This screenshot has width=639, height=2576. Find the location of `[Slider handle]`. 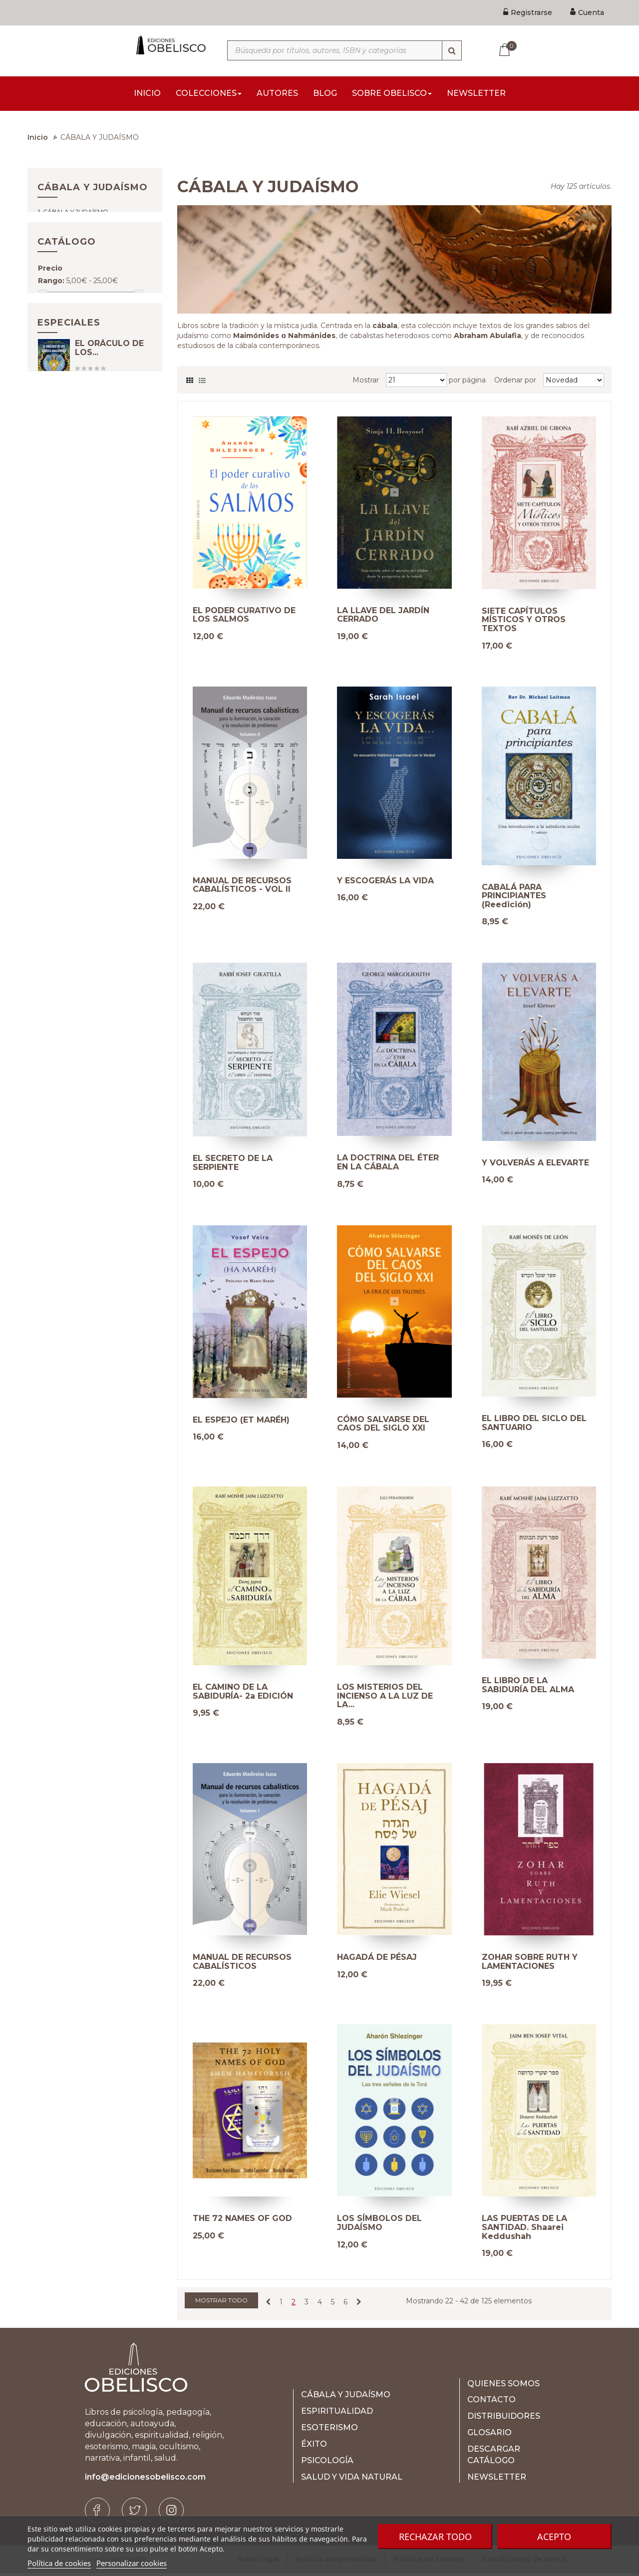

[Slider handle] is located at coordinates (42, 332).